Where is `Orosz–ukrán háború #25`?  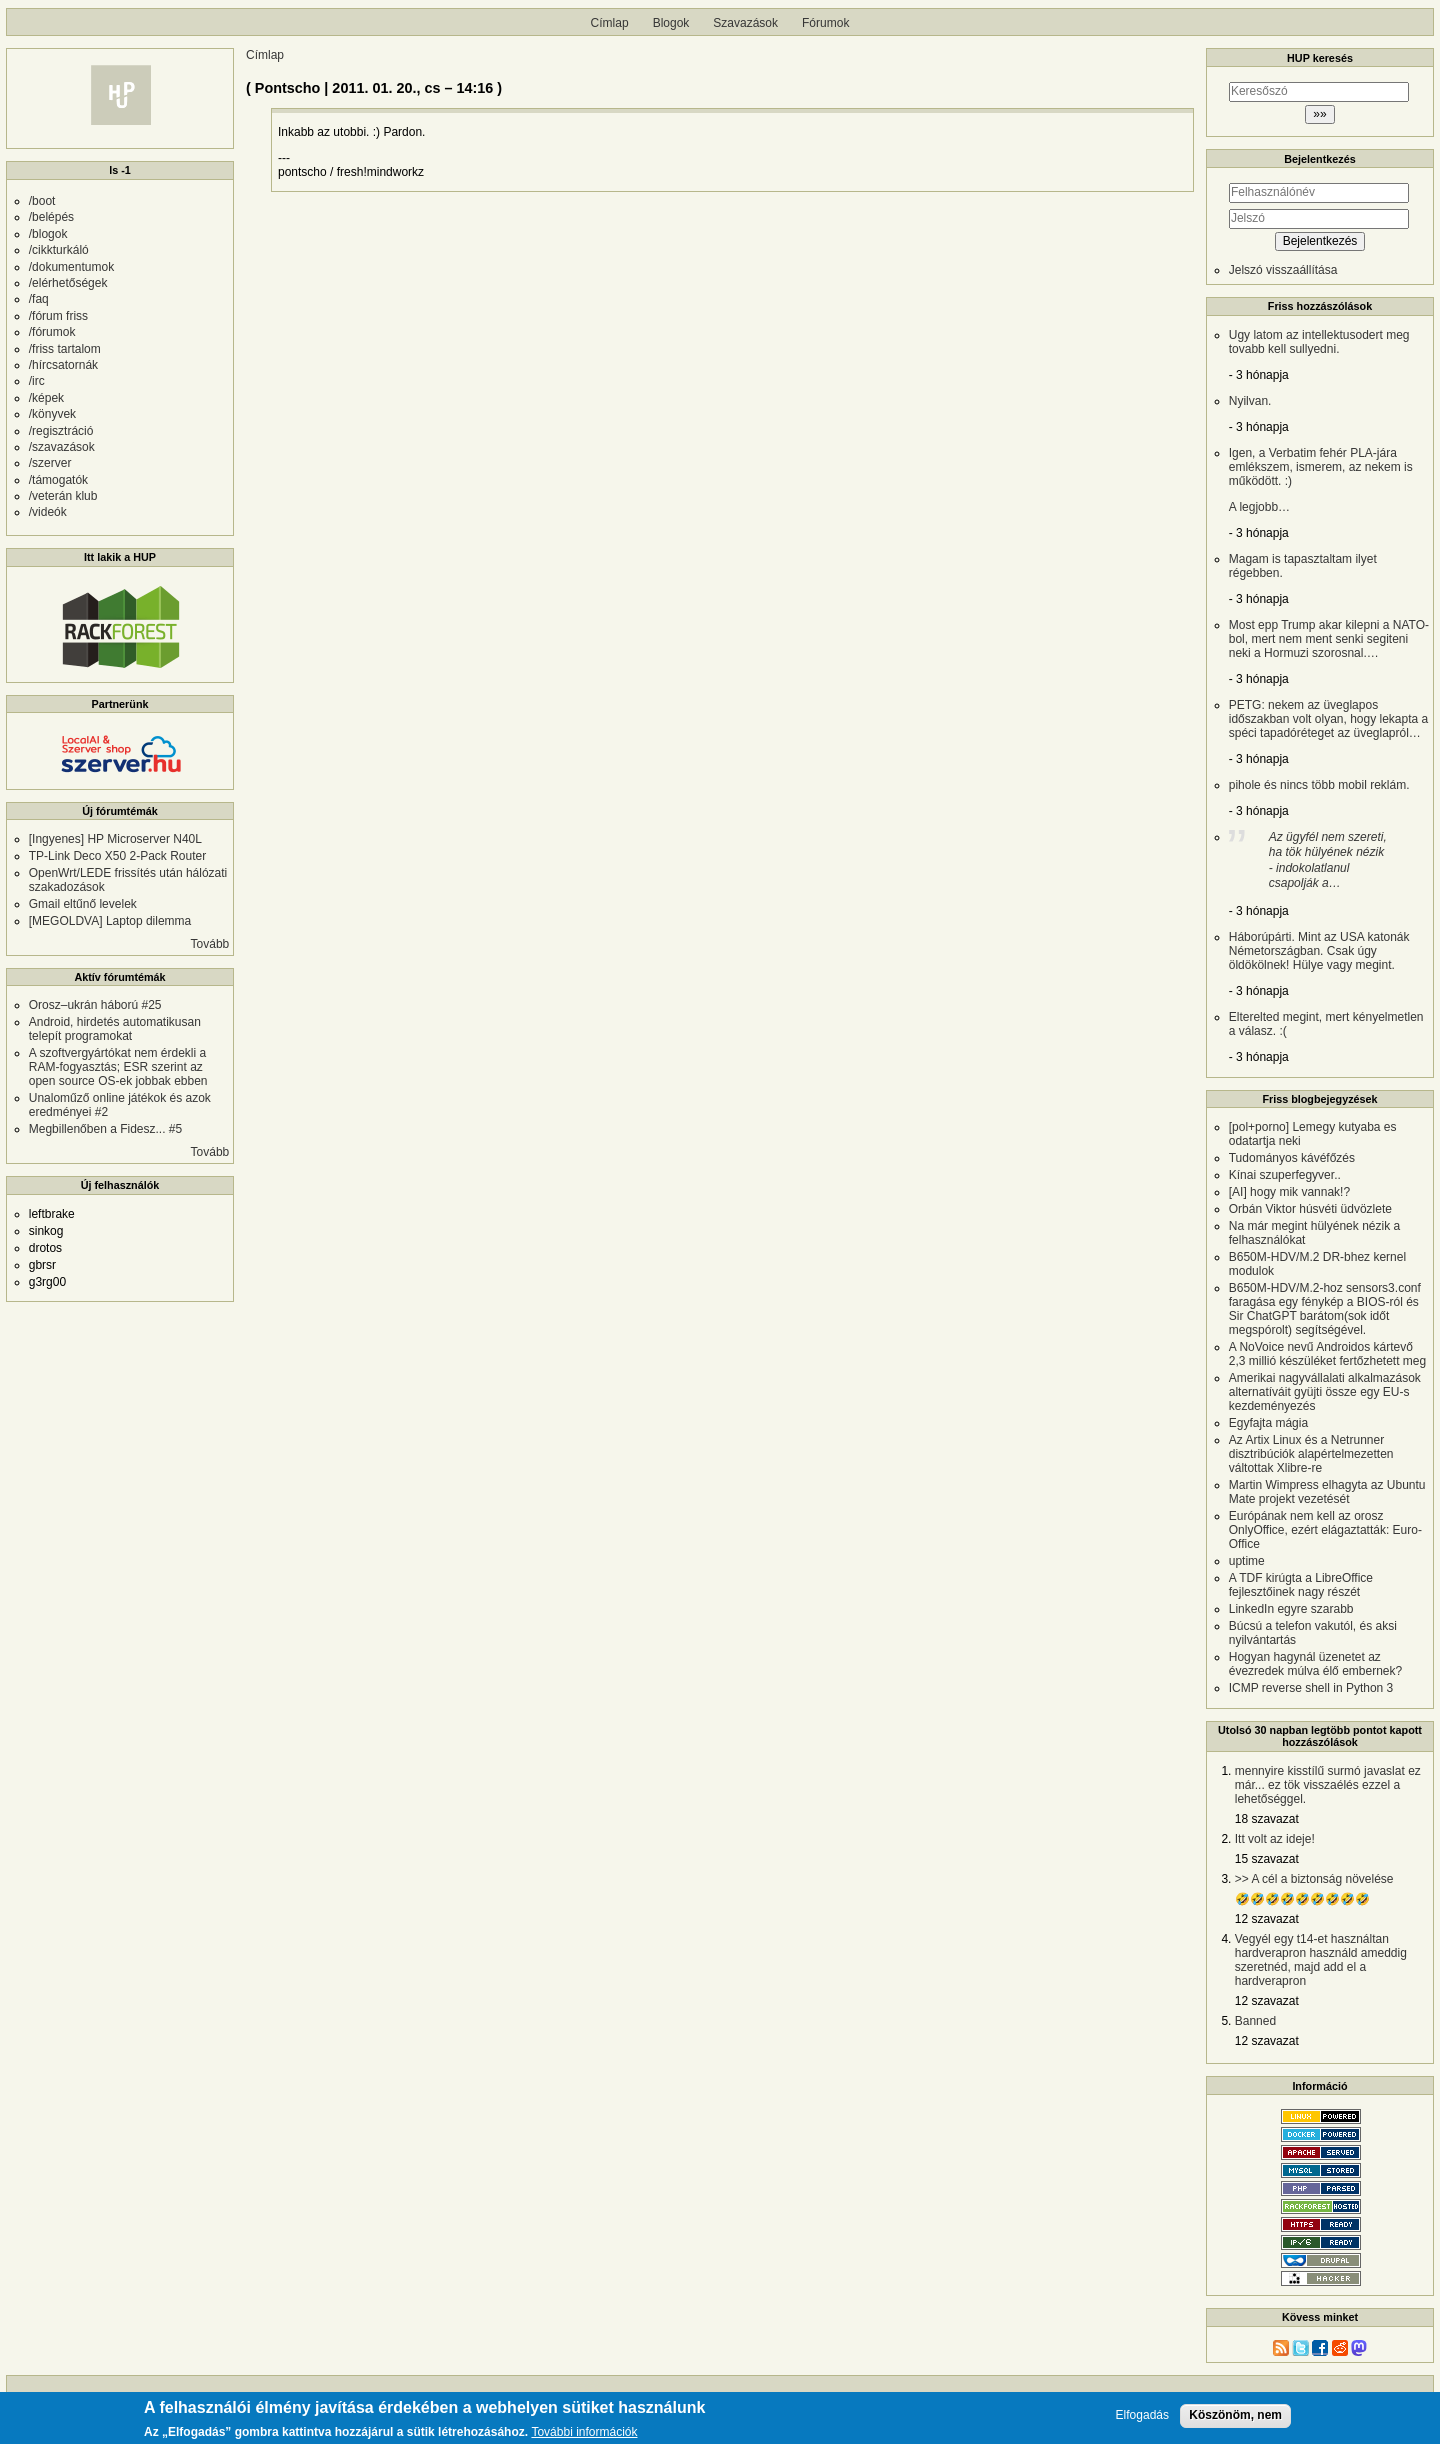 Orosz–ukrán háború #25 is located at coordinates (95, 1005).